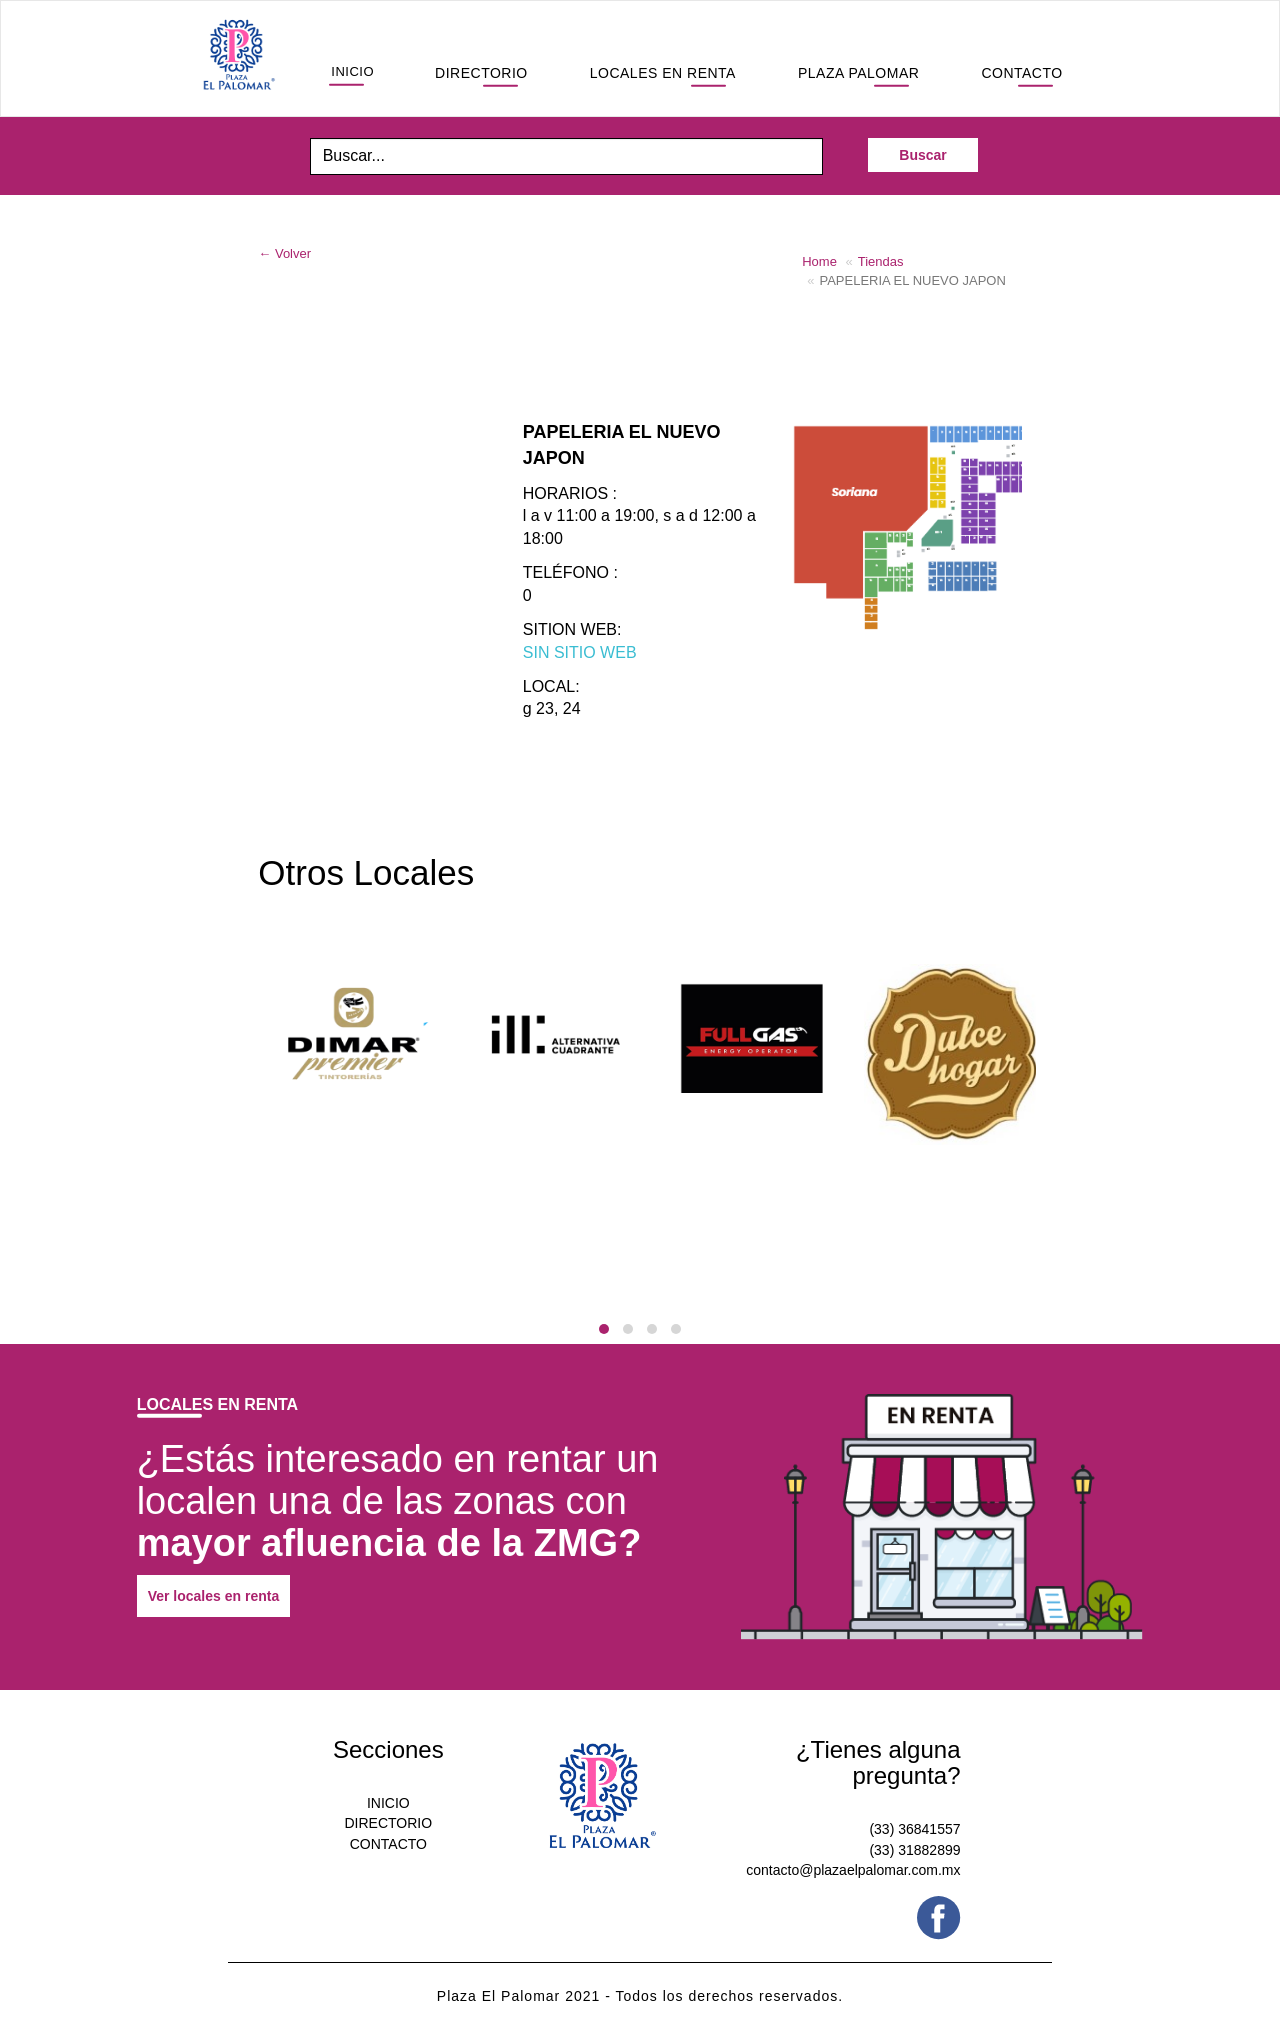 This screenshot has height=2044, width=1280. What do you see at coordinates (352, 71) in the screenshot?
I see `INICIO [button]` at bounding box center [352, 71].